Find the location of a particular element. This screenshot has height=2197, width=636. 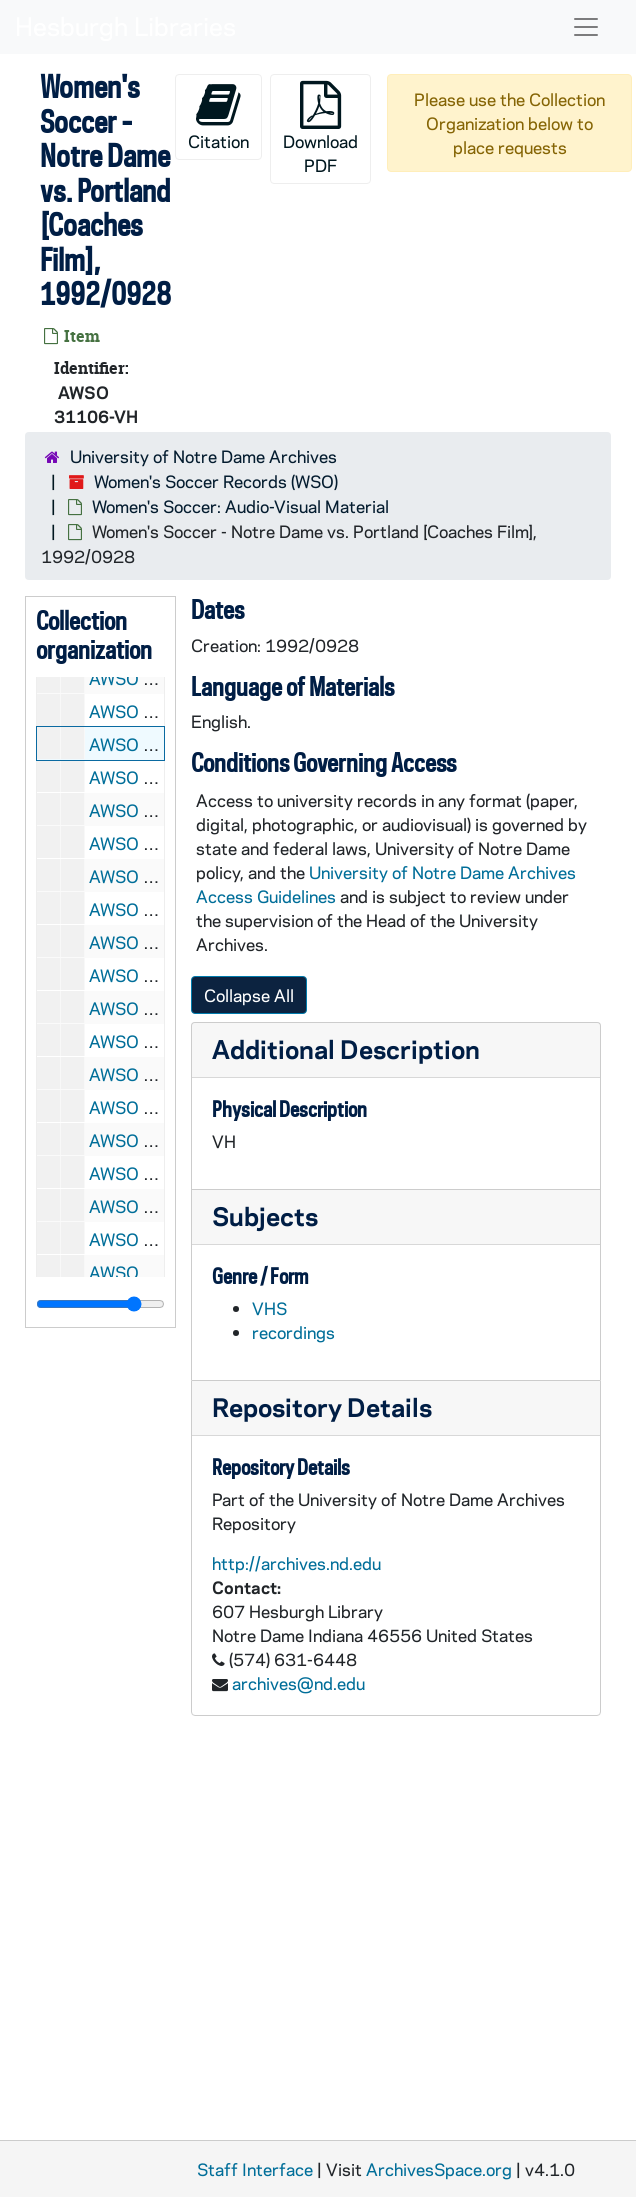

archives@nd.edu is located at coordinates (298, 1683).